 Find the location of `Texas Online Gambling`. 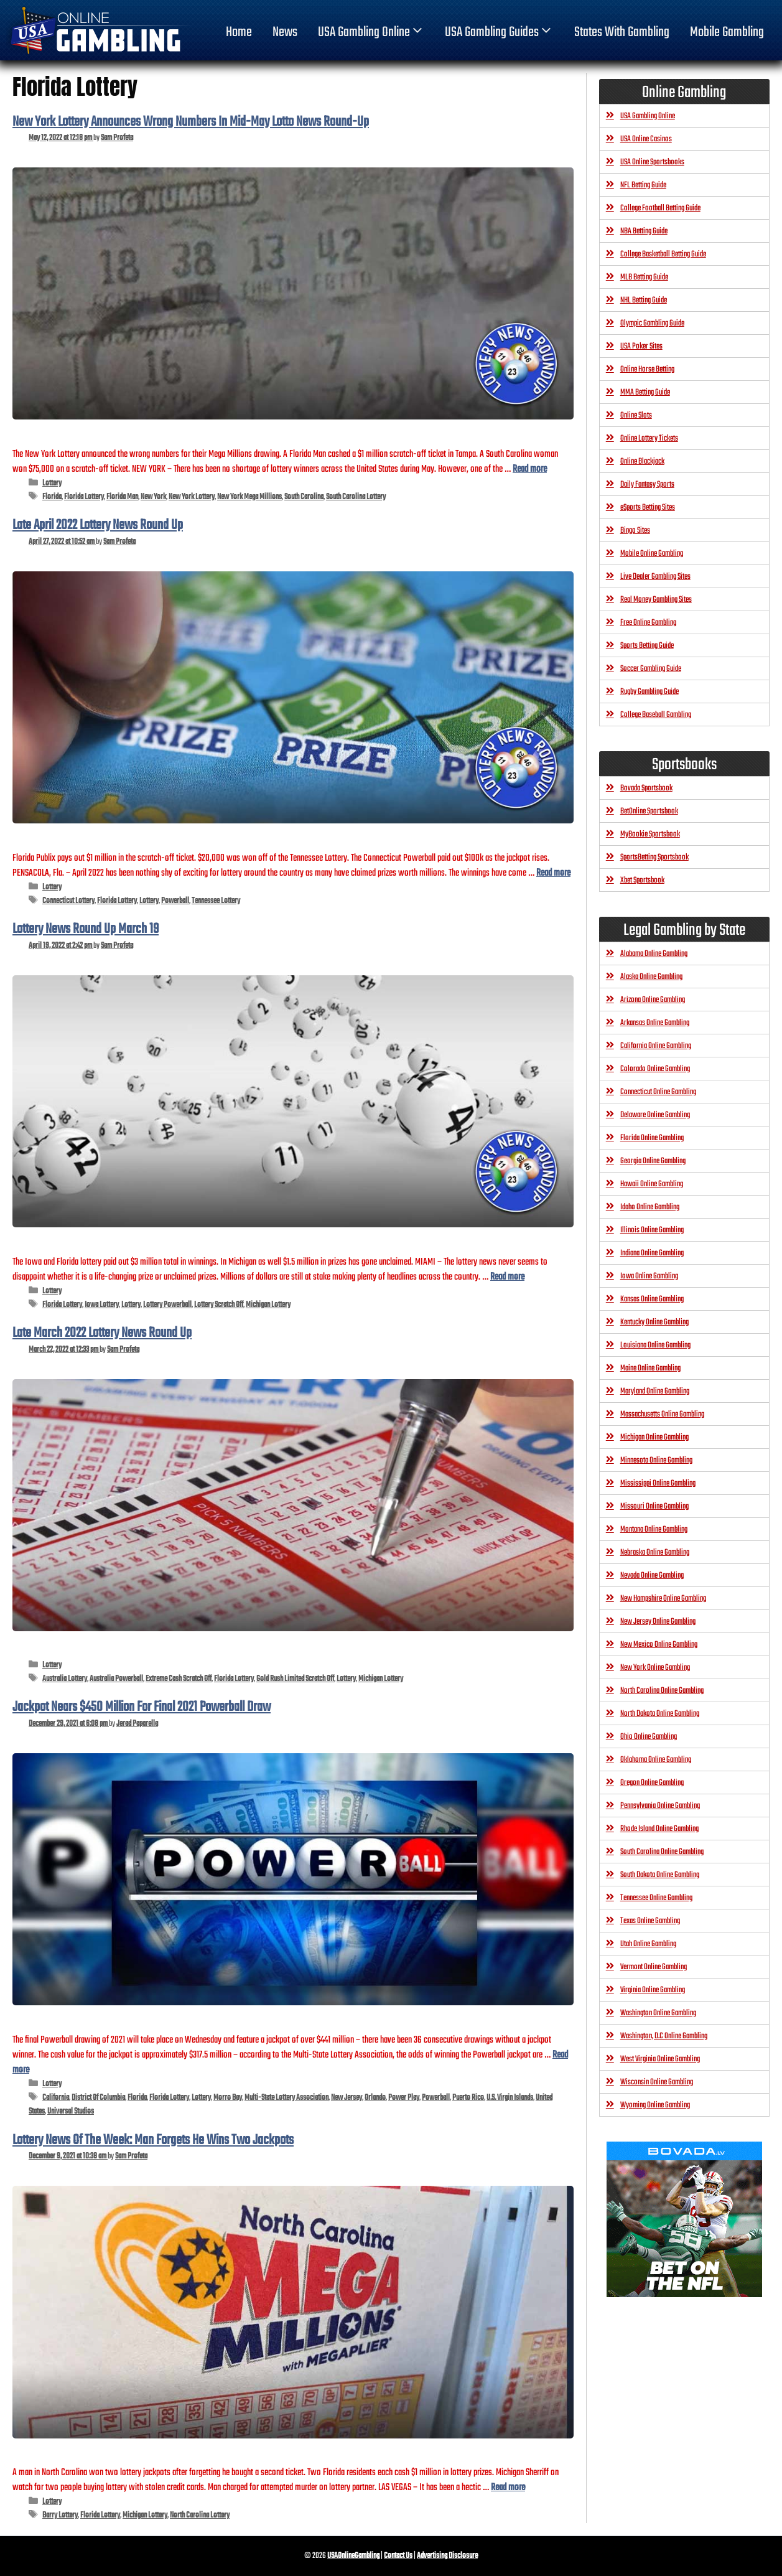

Texas Online Gambling is located at coordinates (650, 1920).